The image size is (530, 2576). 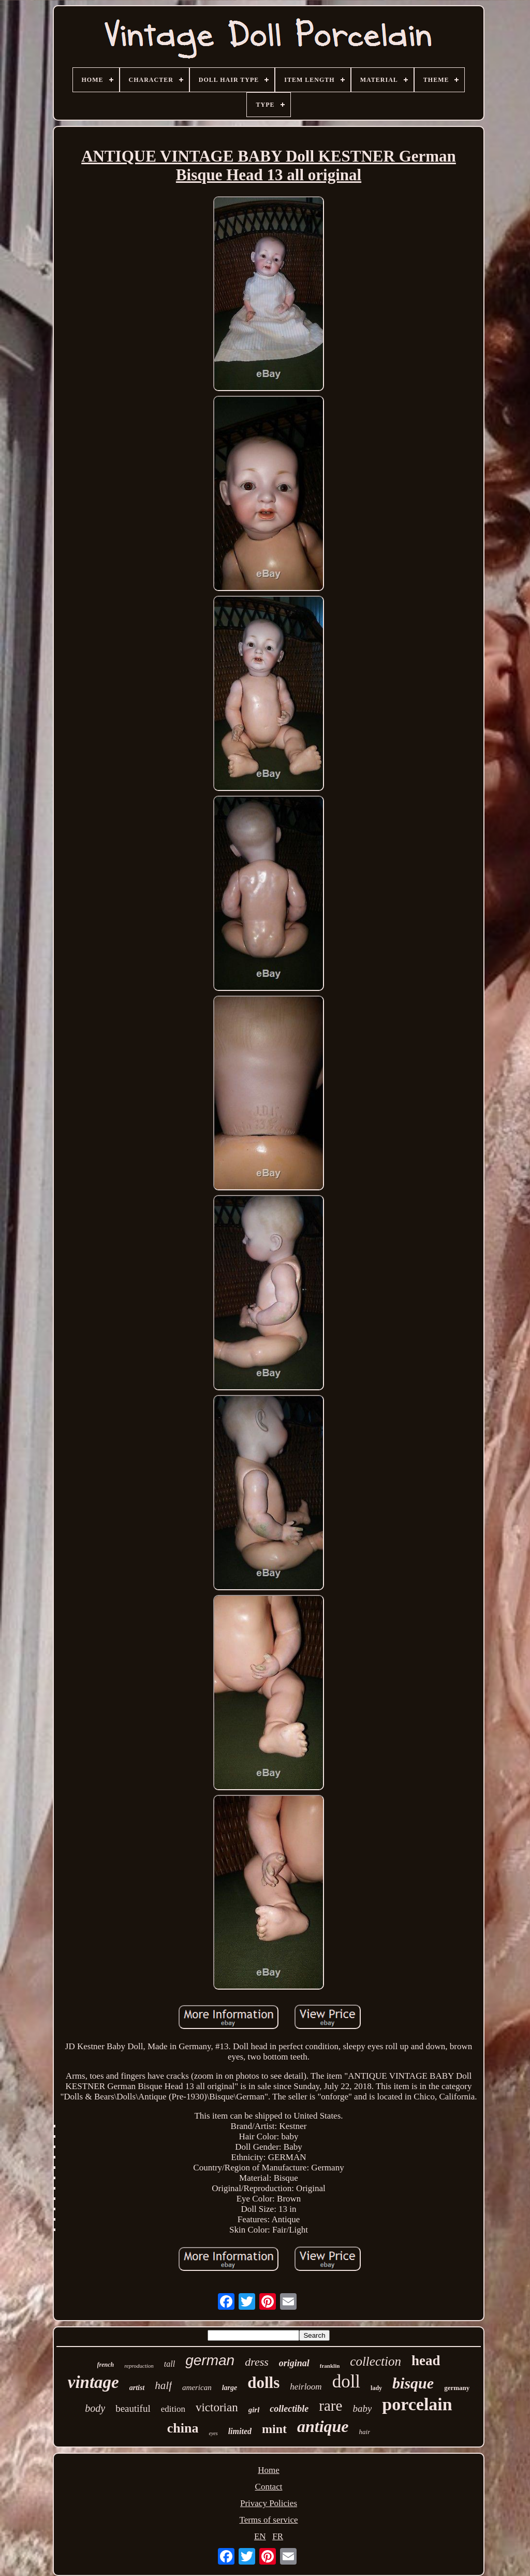 What do you see at coordinates (139, 2366) in the screenshot?
I see `reproduction` at bounding box center [139, 2366].